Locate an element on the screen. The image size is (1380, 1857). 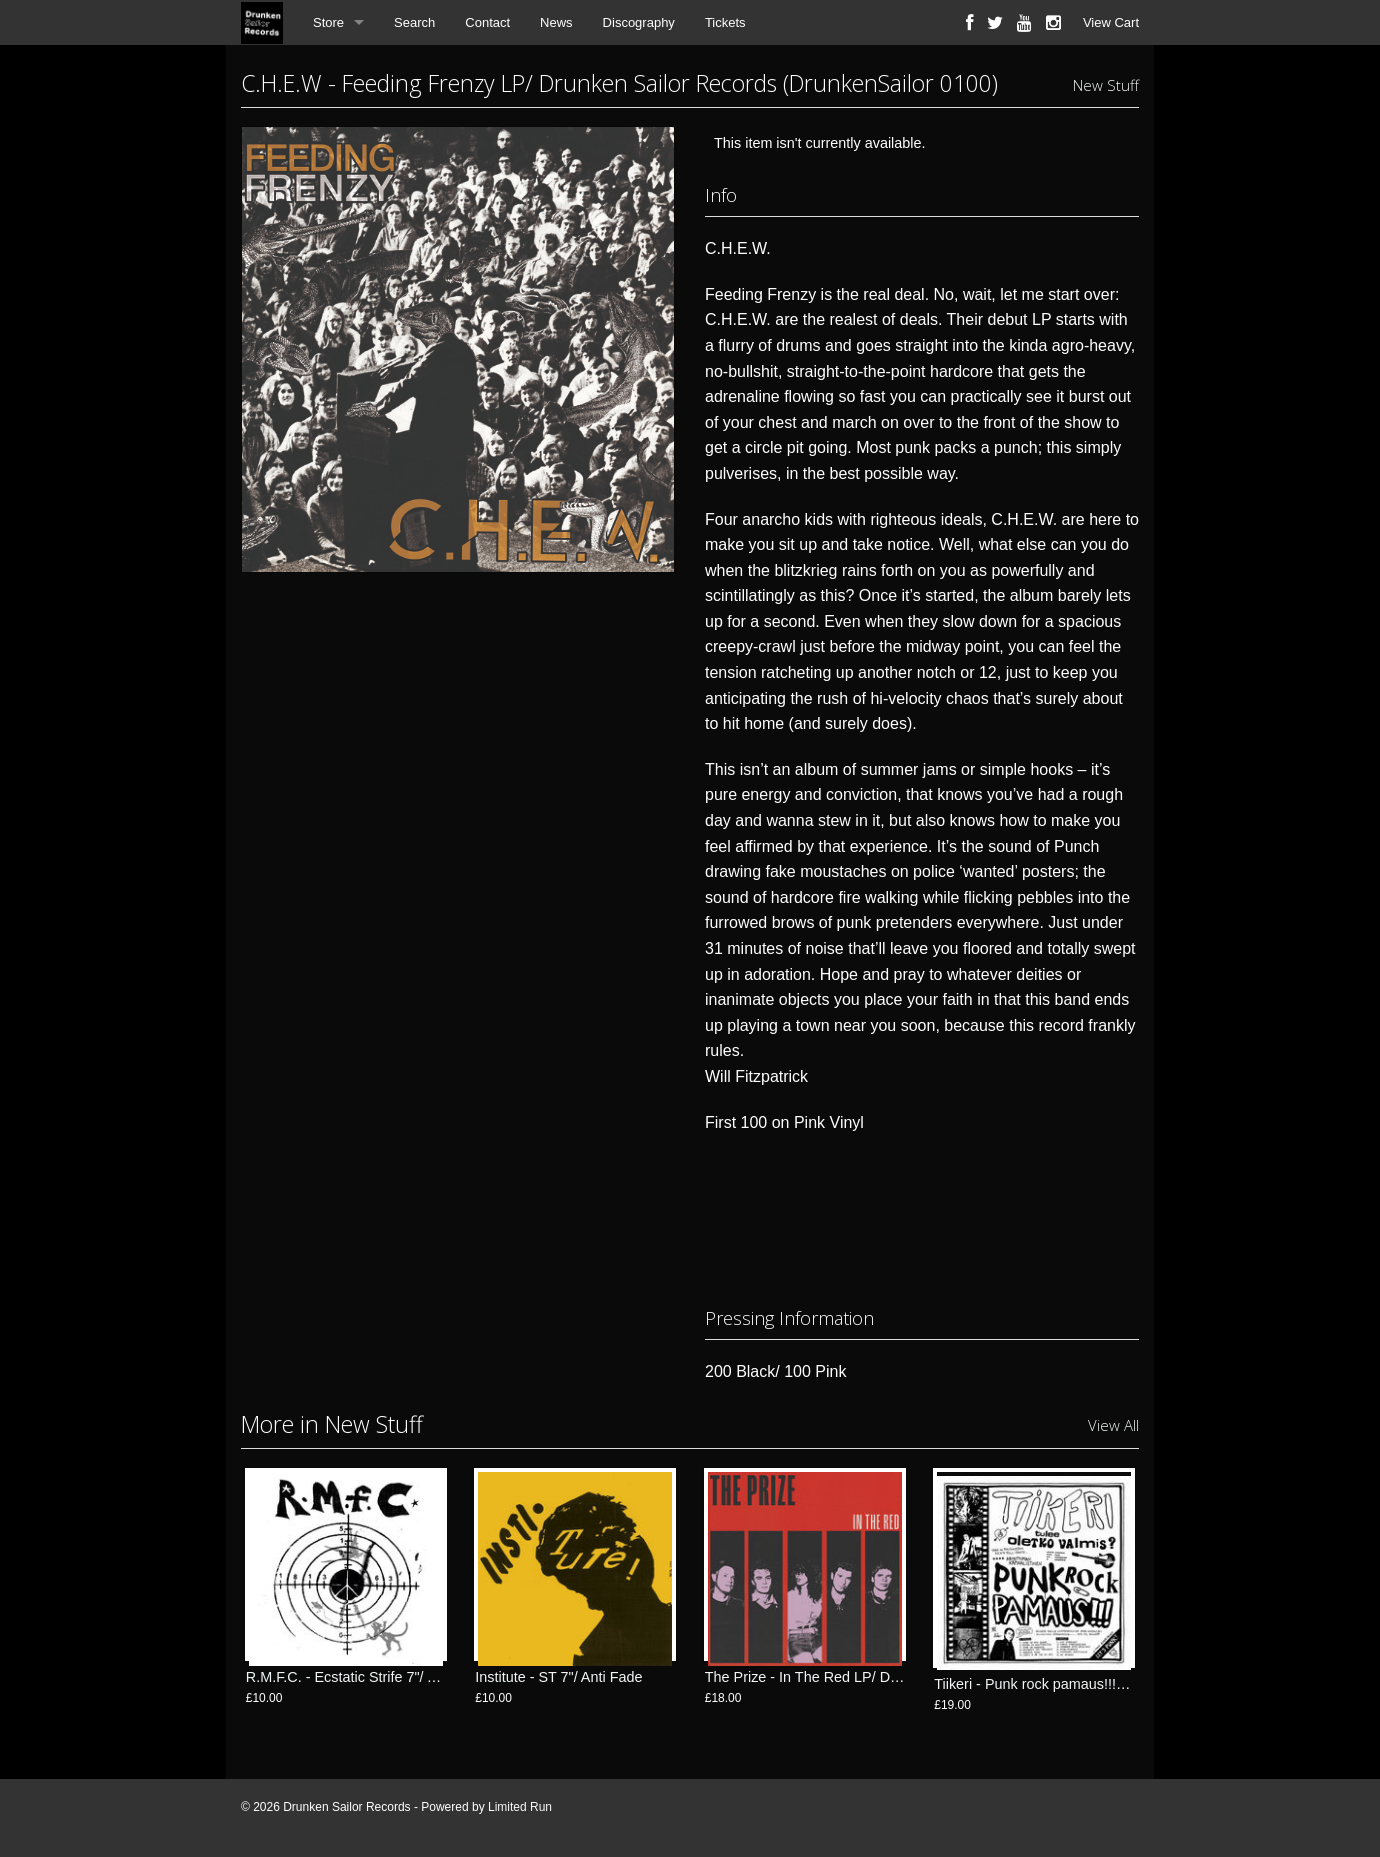
View All is located at coordinates (1113, 1425).